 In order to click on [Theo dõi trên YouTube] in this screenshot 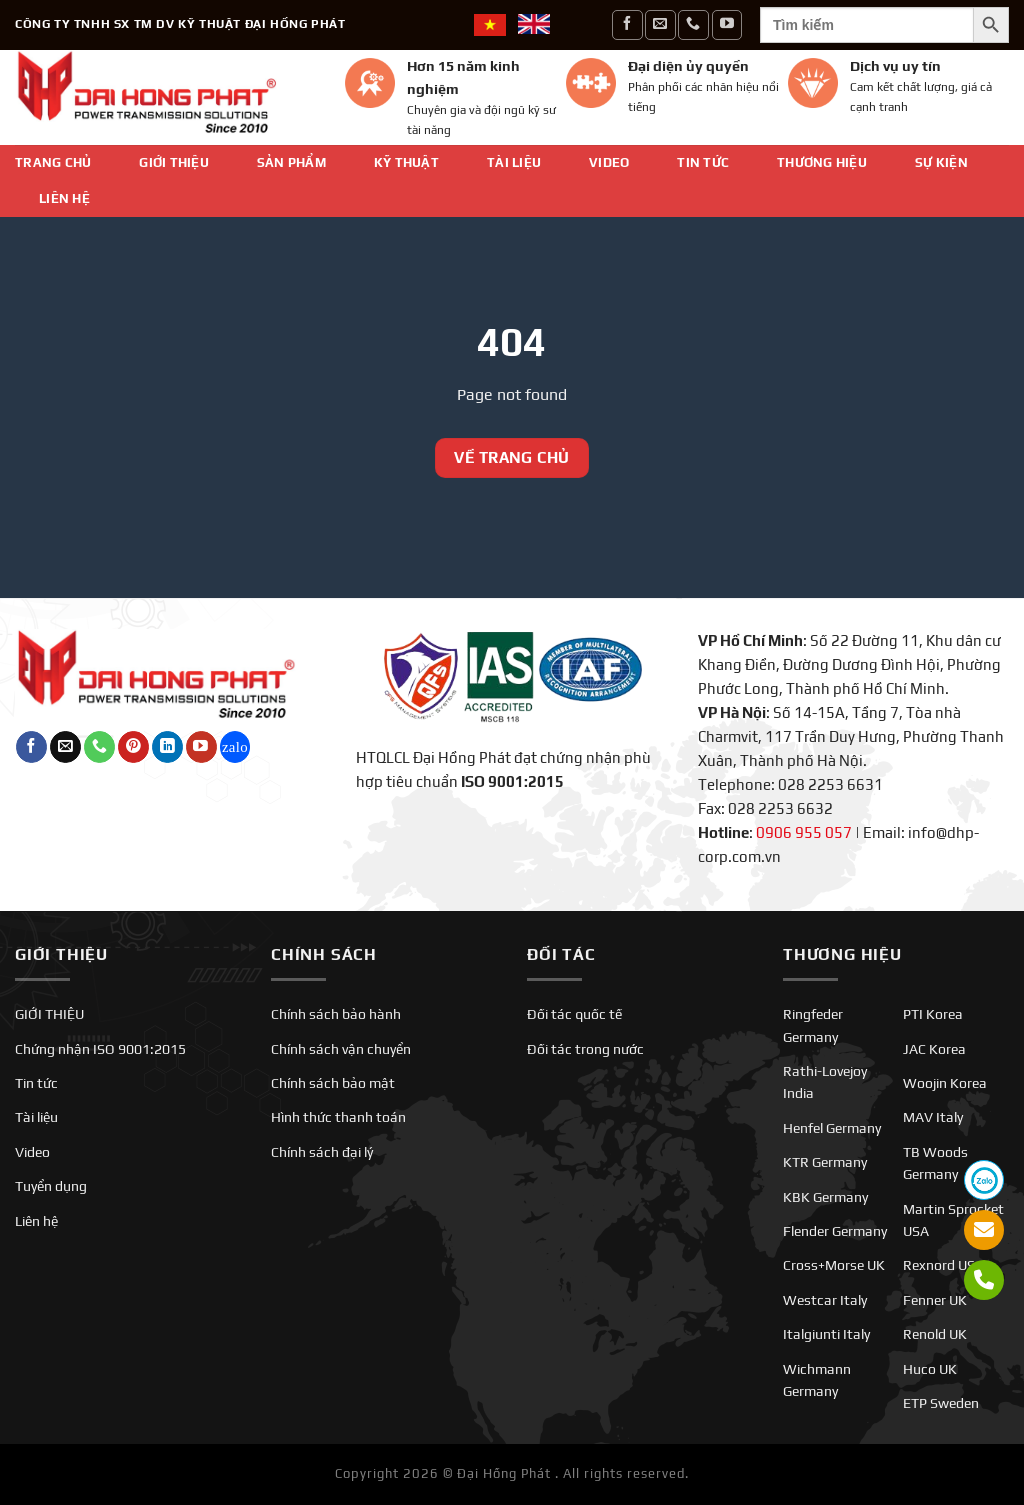, I will do `click(727, 24)`.